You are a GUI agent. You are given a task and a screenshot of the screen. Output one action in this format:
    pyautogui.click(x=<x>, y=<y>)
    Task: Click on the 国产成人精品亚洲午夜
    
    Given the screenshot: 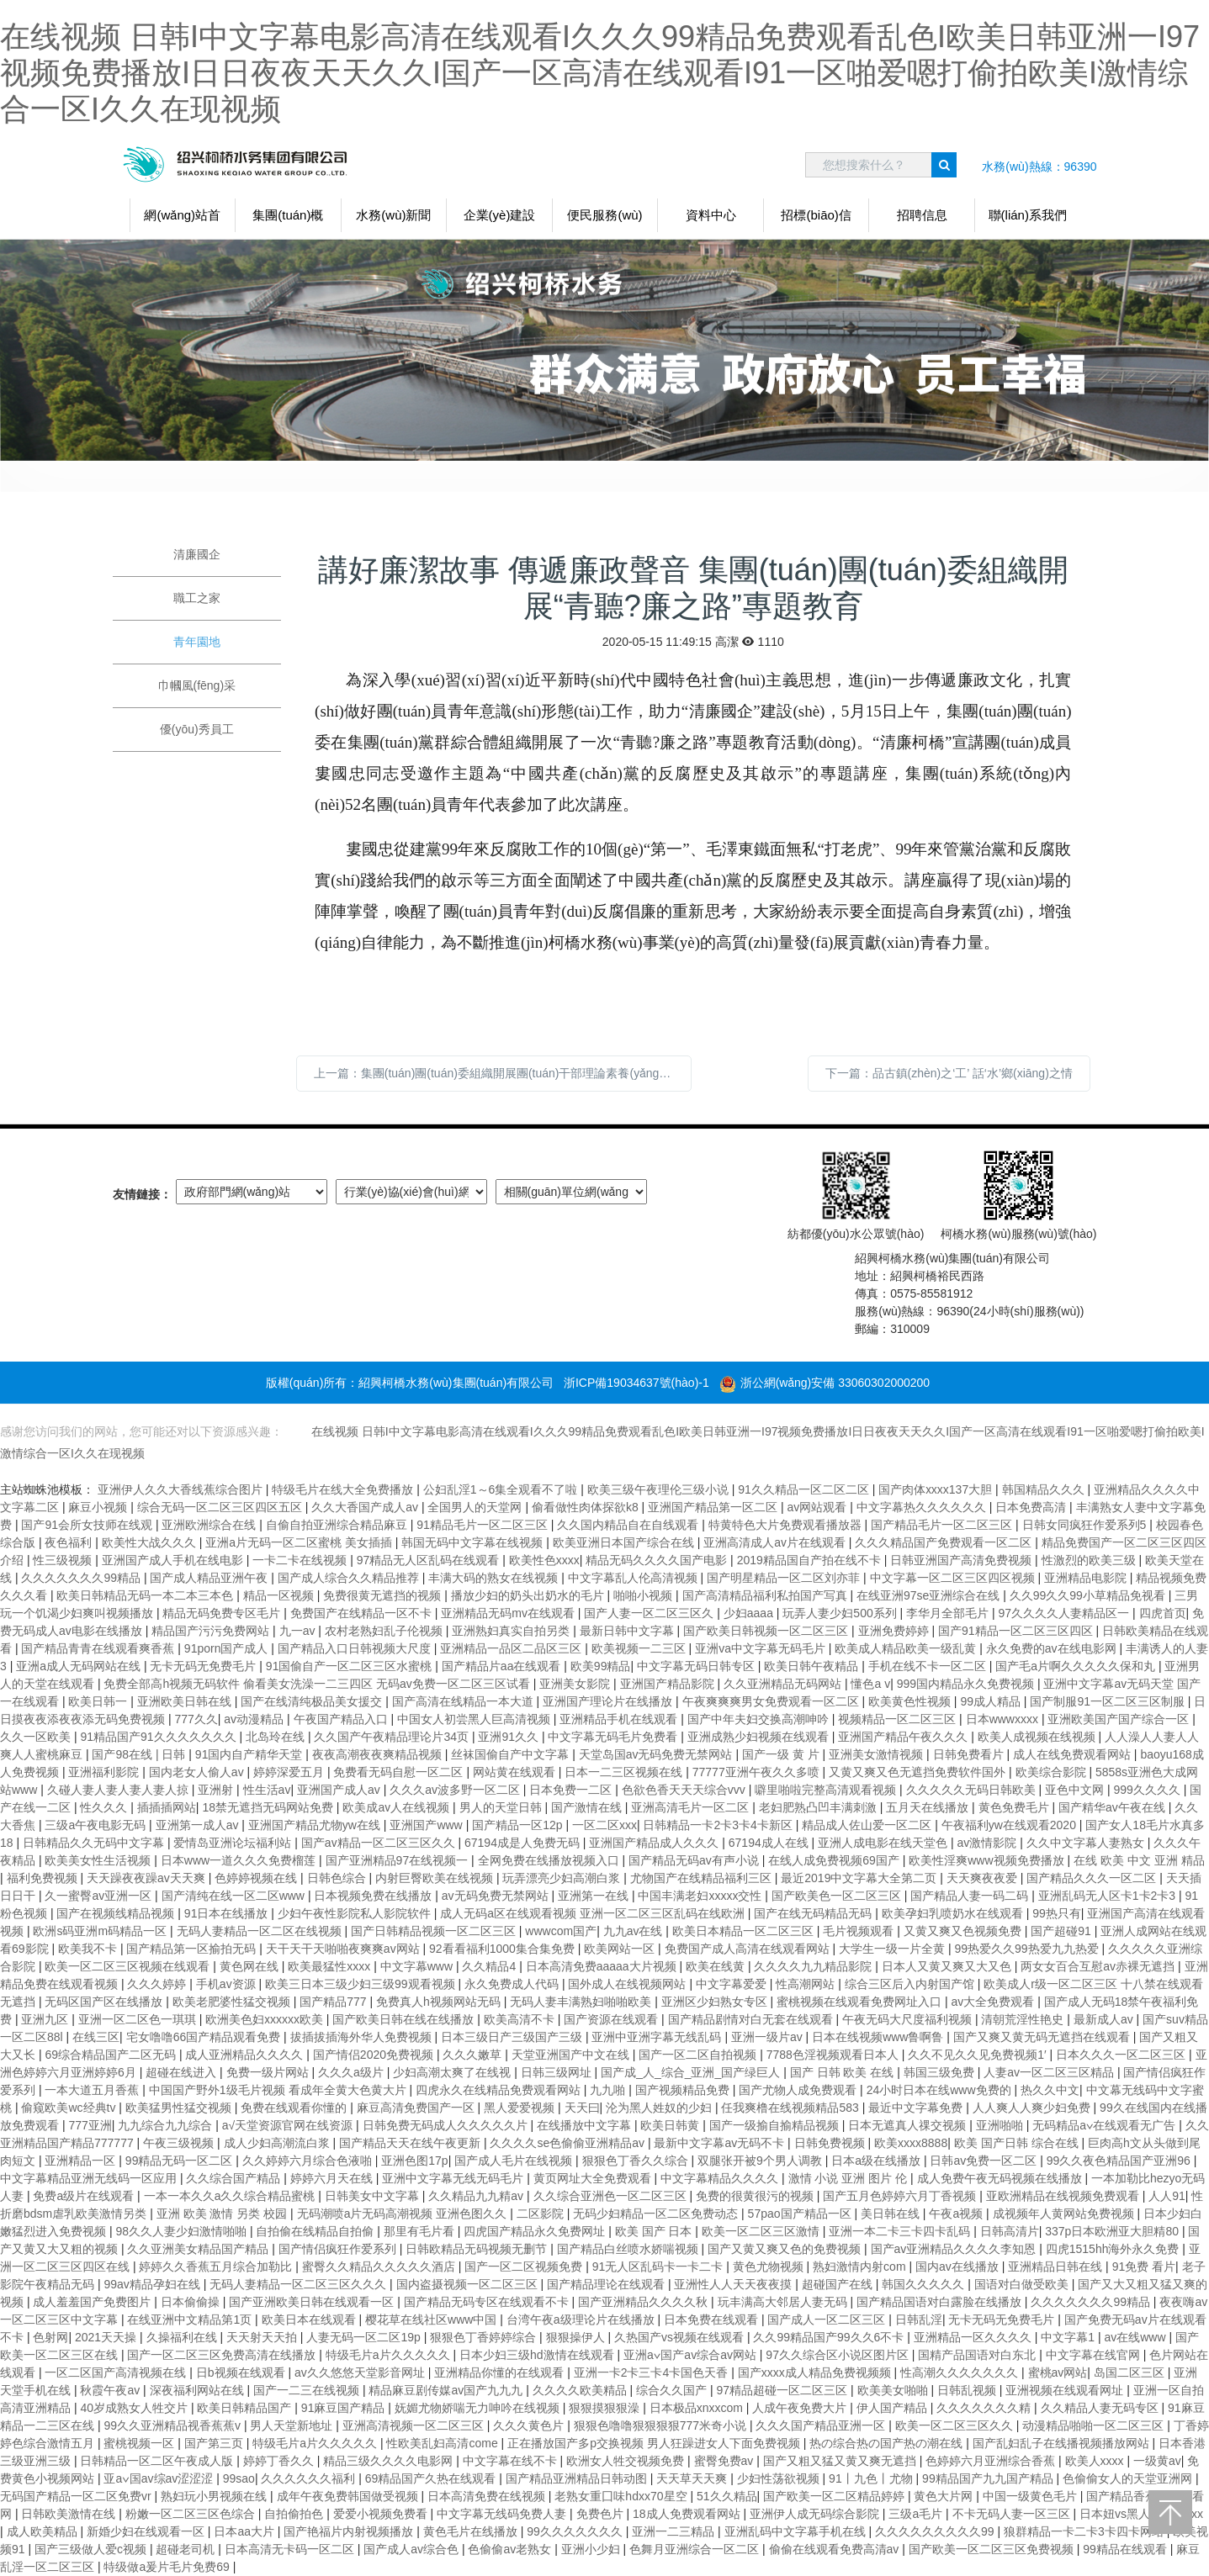 What is the action you would take?
    pyautogui.click(x=210, y=1577)
    